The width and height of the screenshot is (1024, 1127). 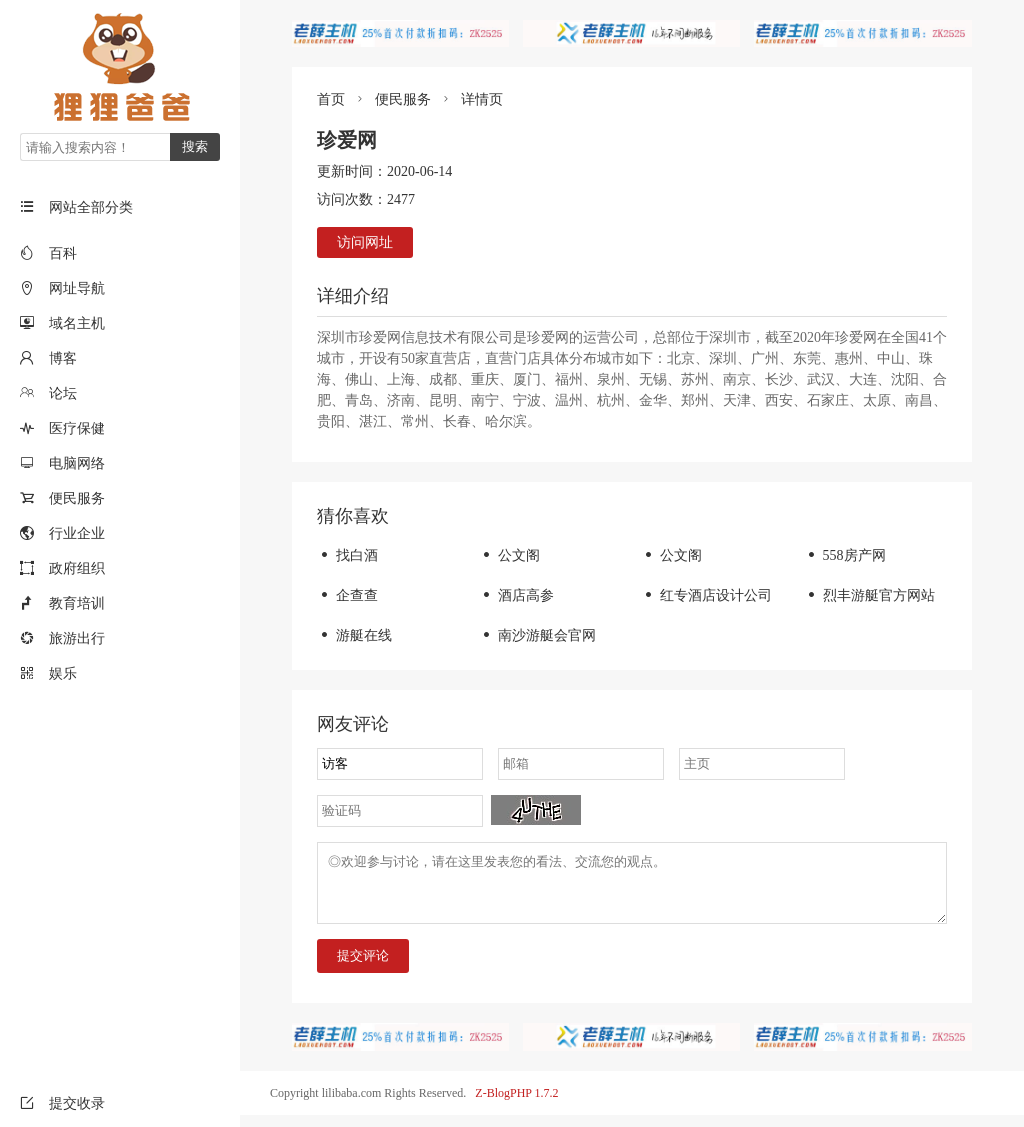 I want to click on 域名主机, so click(x=77, y=323).